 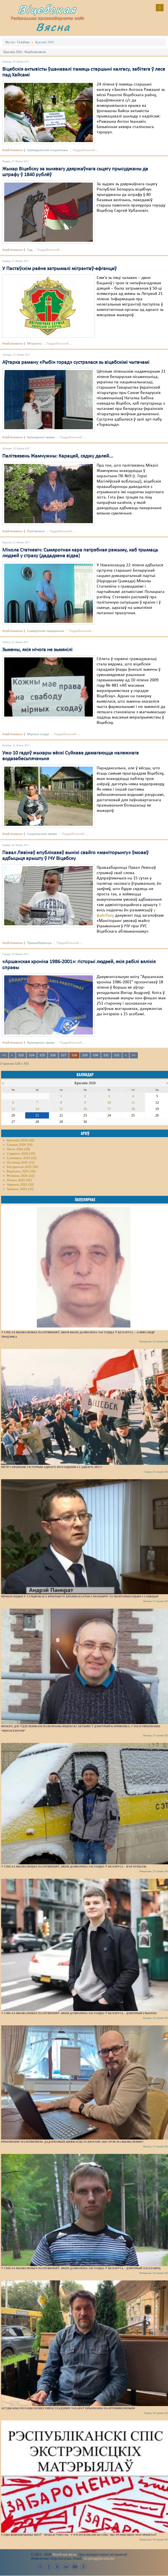 What do you see at coordinates (80, 2268) in the screenshot?
I see `У спісах вызваленых палітвязняў, якім дазволена застацца ў Беларусі, - Дзмітрый Загалавец` at bounding box center [80, 2268].